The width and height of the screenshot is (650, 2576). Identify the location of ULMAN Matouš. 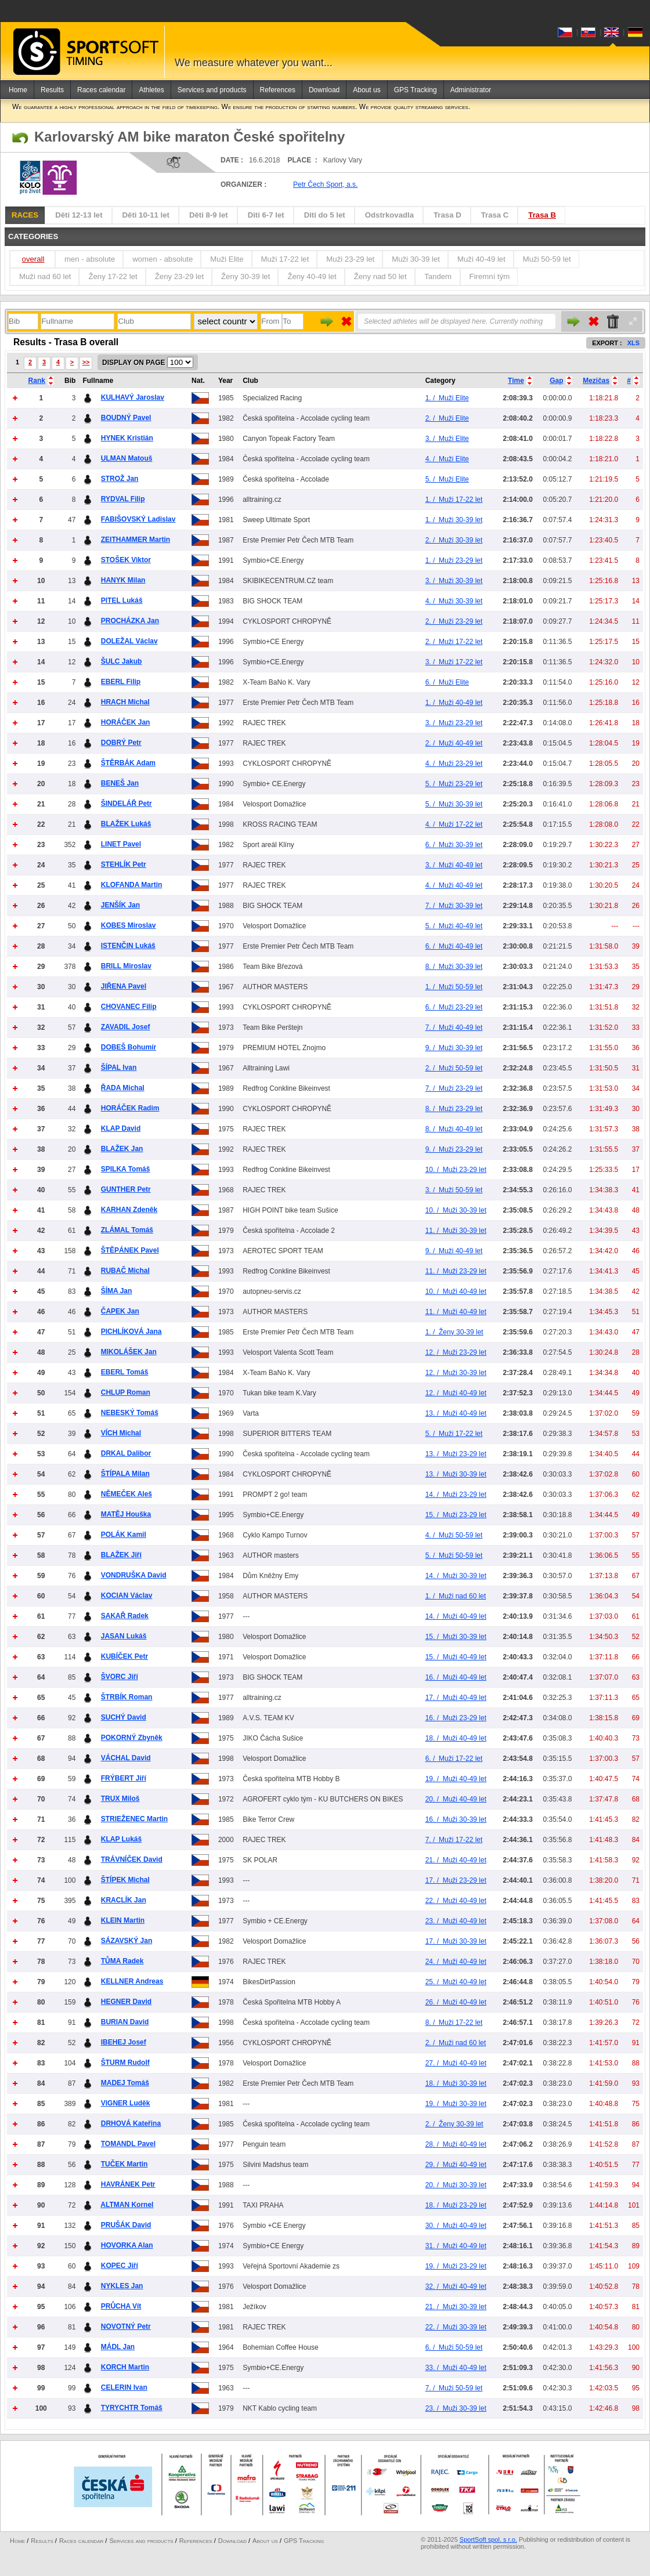
(127, 458).